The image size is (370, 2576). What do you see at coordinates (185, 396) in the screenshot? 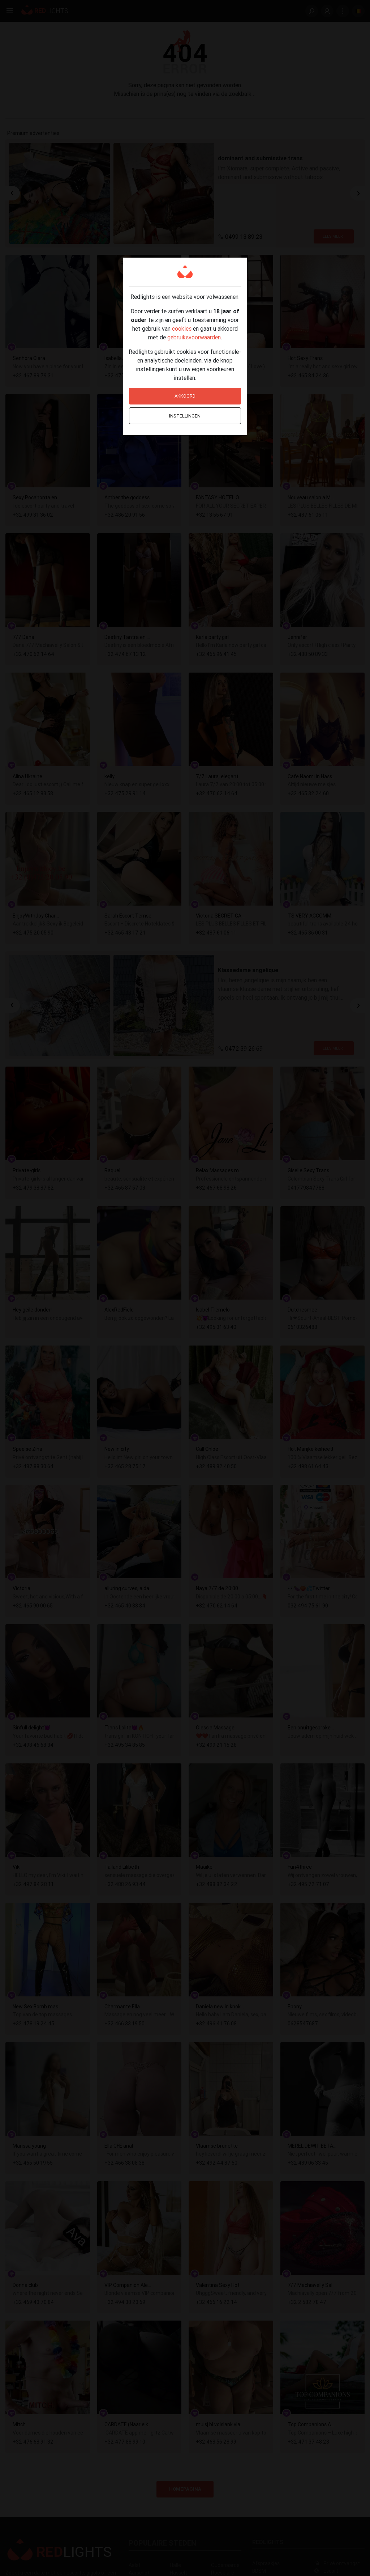
I see `Akkoord` at bounding box center [185, 396].